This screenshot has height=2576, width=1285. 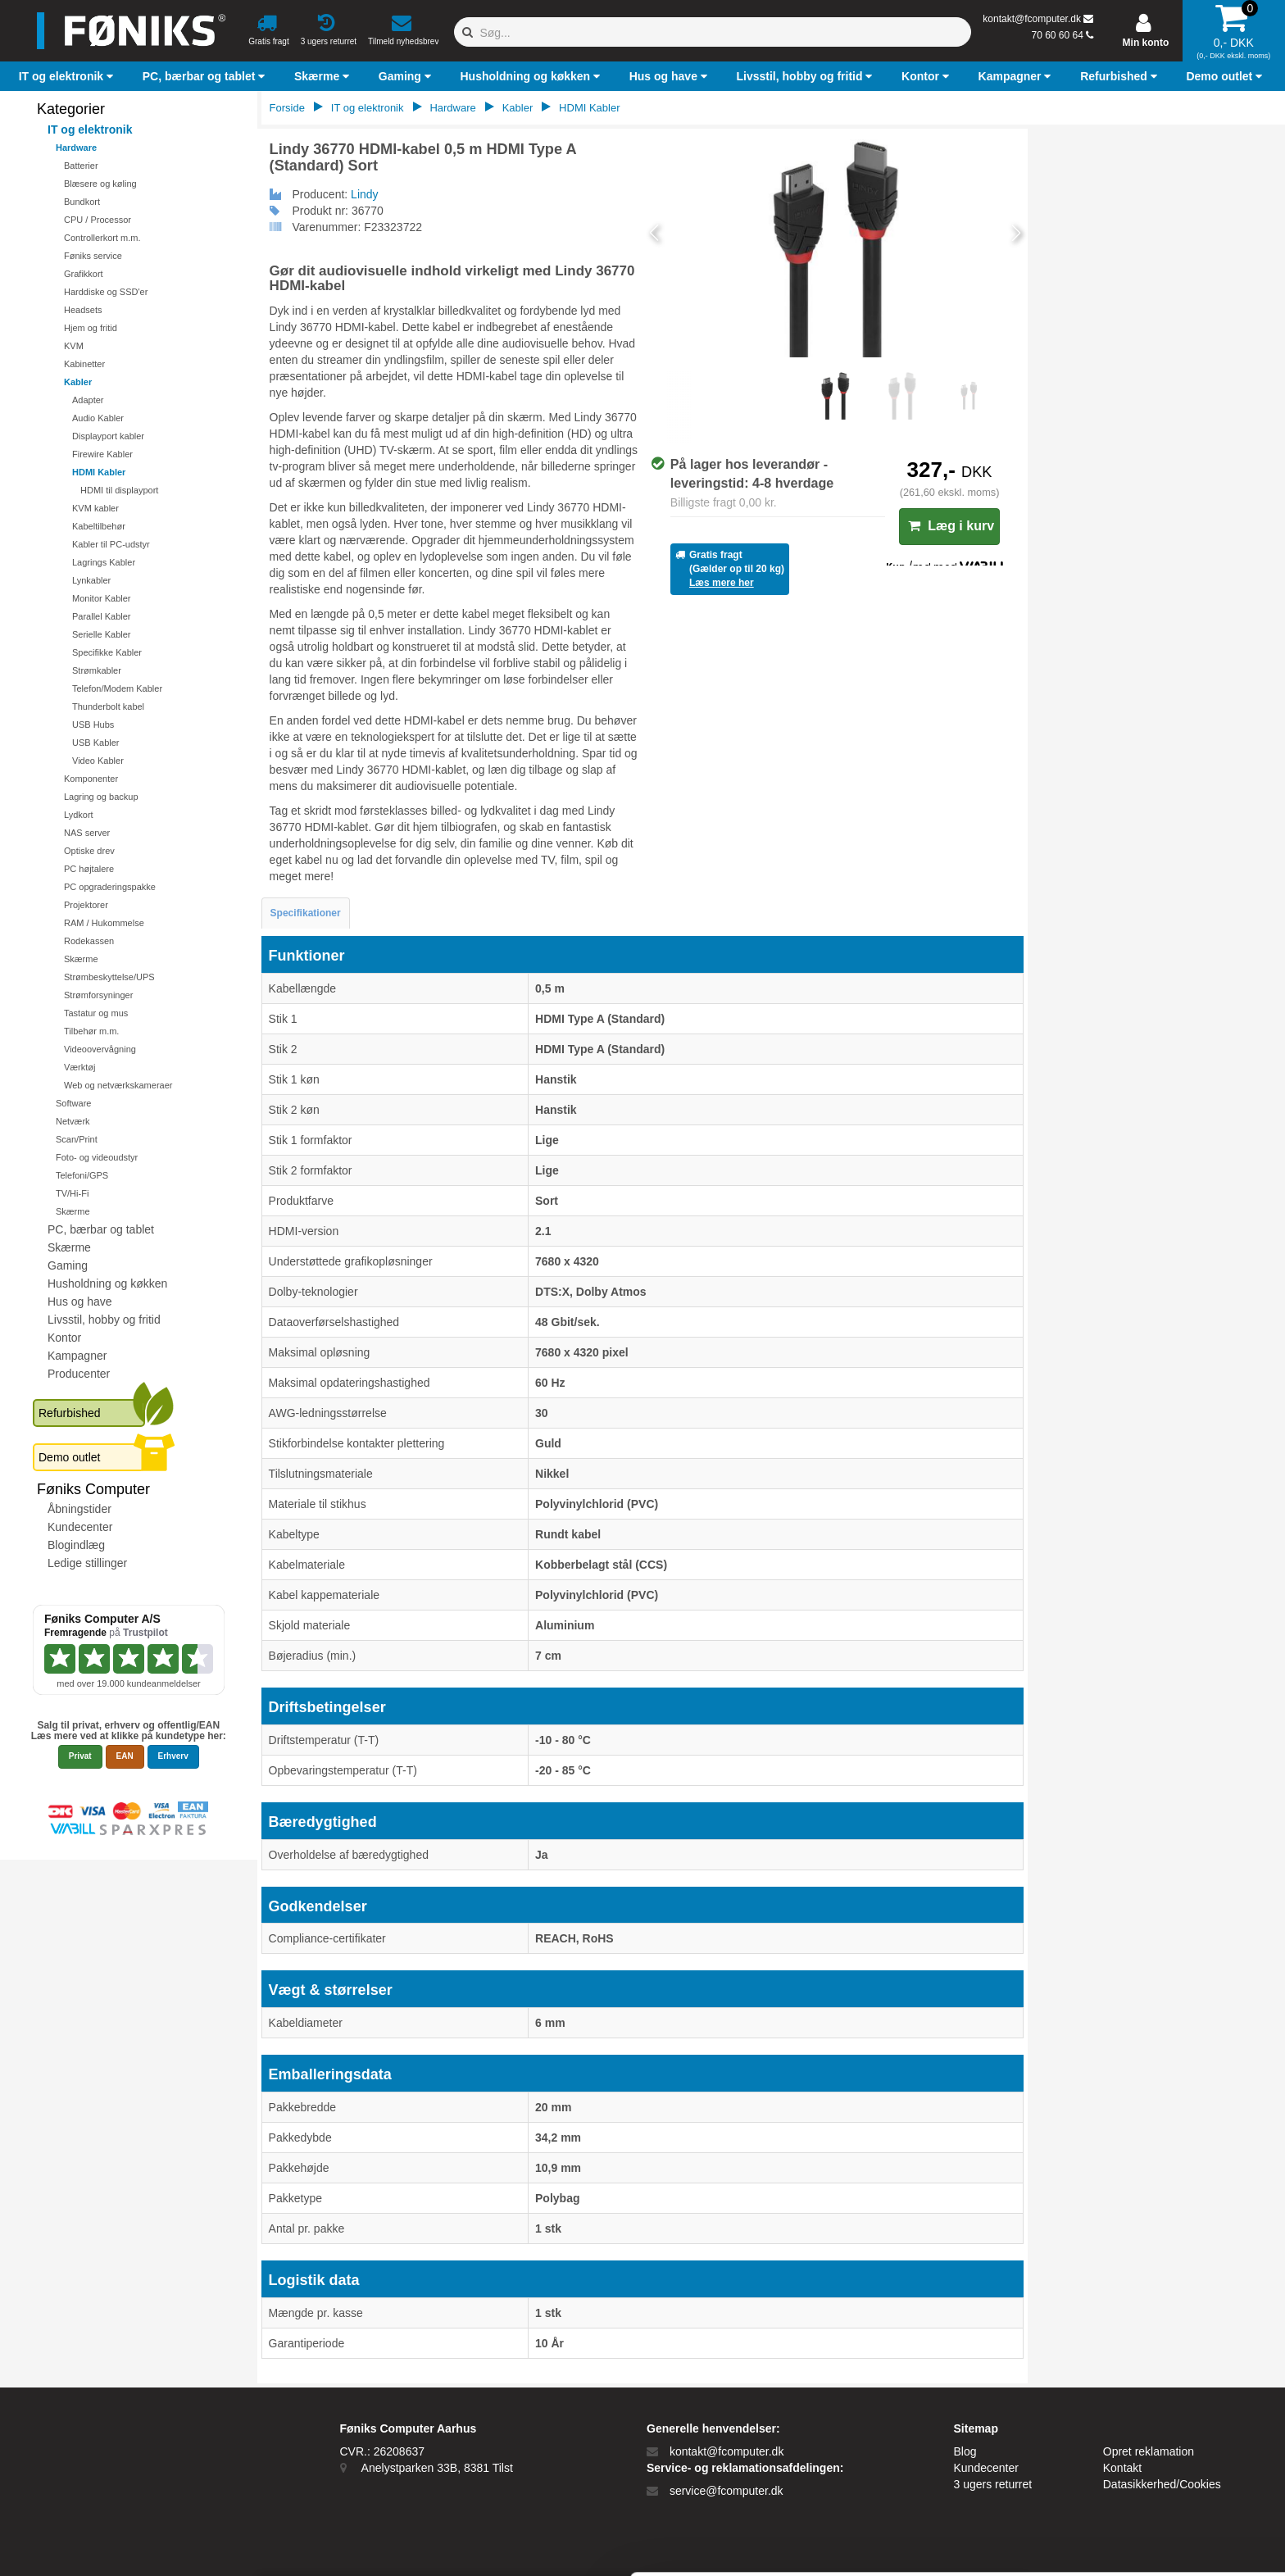 What do you see at coordinates (78, 815) in the screenshot?
I see `Lydkort` at bounding box center [78, 815].